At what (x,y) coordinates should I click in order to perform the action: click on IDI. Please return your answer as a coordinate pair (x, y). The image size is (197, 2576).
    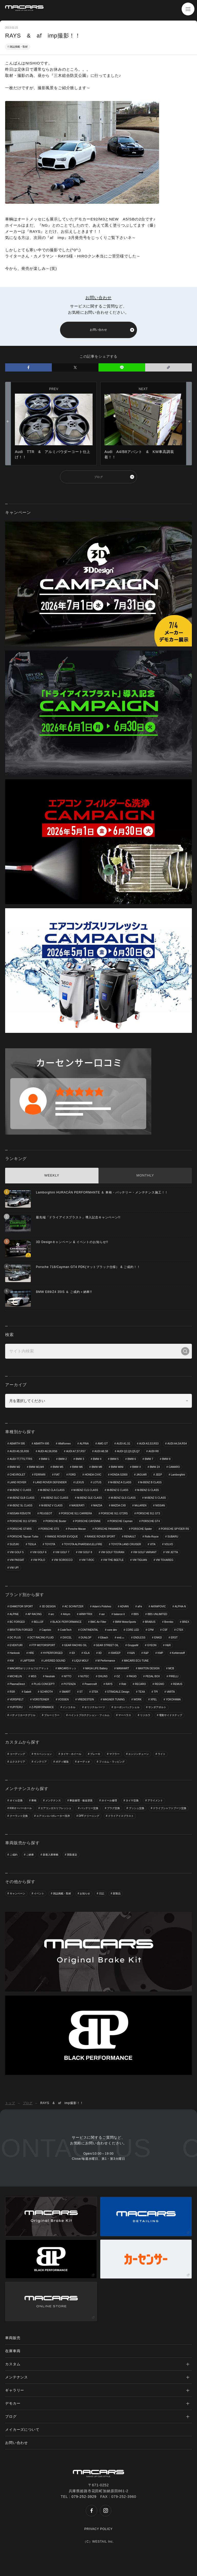
    Looking at the image, I should click on (73, 1653).